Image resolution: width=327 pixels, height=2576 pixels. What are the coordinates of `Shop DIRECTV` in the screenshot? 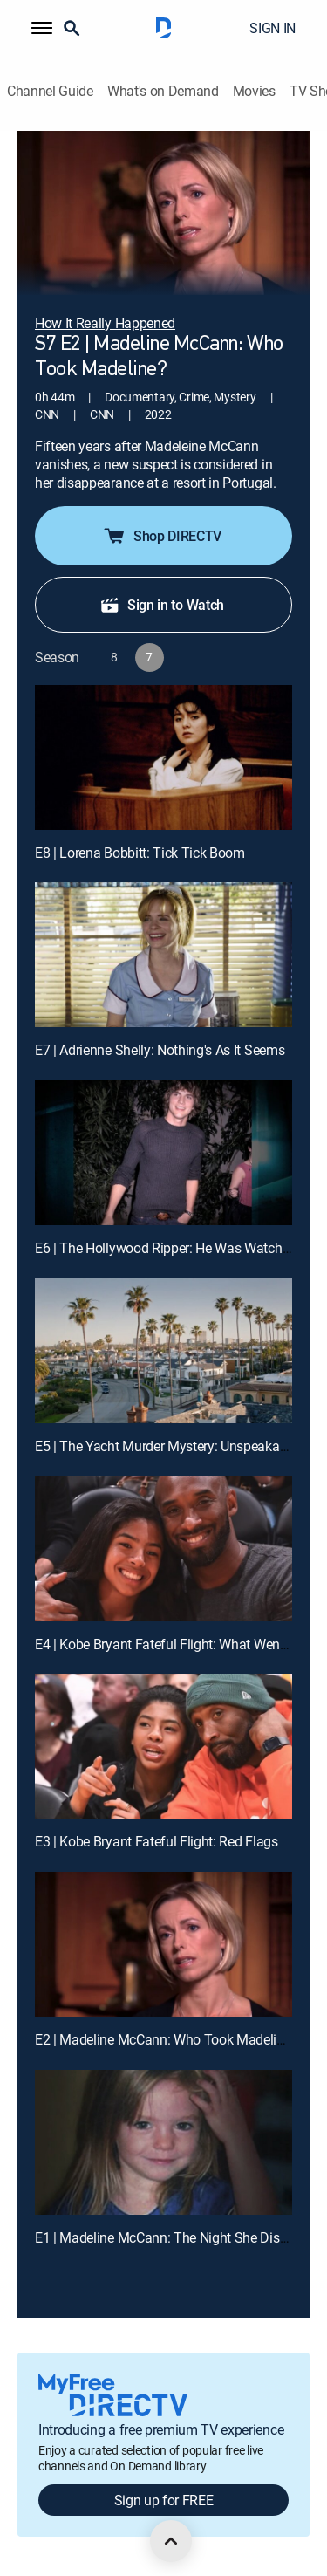 It's located at (161, 536).